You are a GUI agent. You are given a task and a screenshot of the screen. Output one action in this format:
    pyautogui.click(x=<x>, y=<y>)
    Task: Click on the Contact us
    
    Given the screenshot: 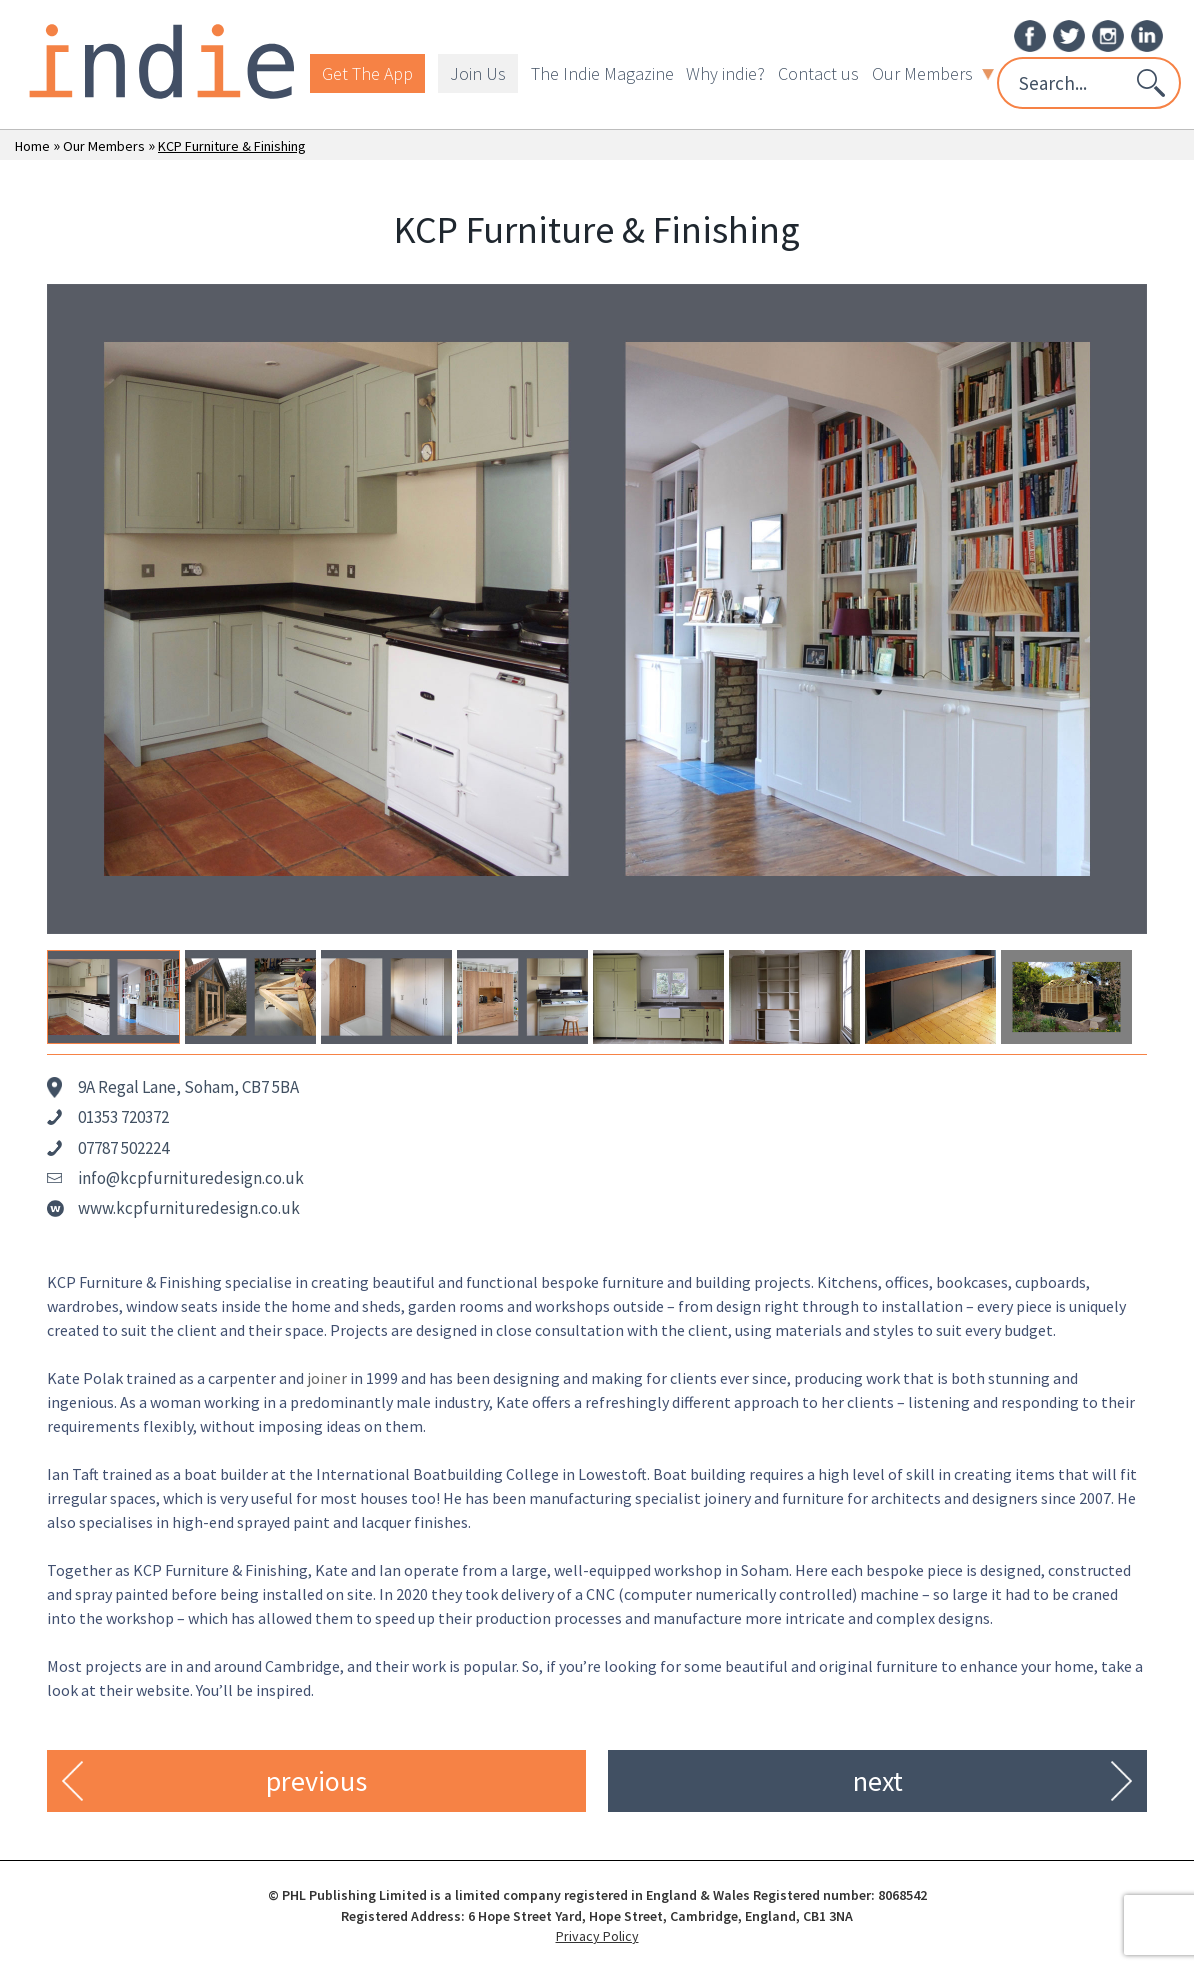 What is the action you would take?
    pyautogui.click(x=818, y=73)
    